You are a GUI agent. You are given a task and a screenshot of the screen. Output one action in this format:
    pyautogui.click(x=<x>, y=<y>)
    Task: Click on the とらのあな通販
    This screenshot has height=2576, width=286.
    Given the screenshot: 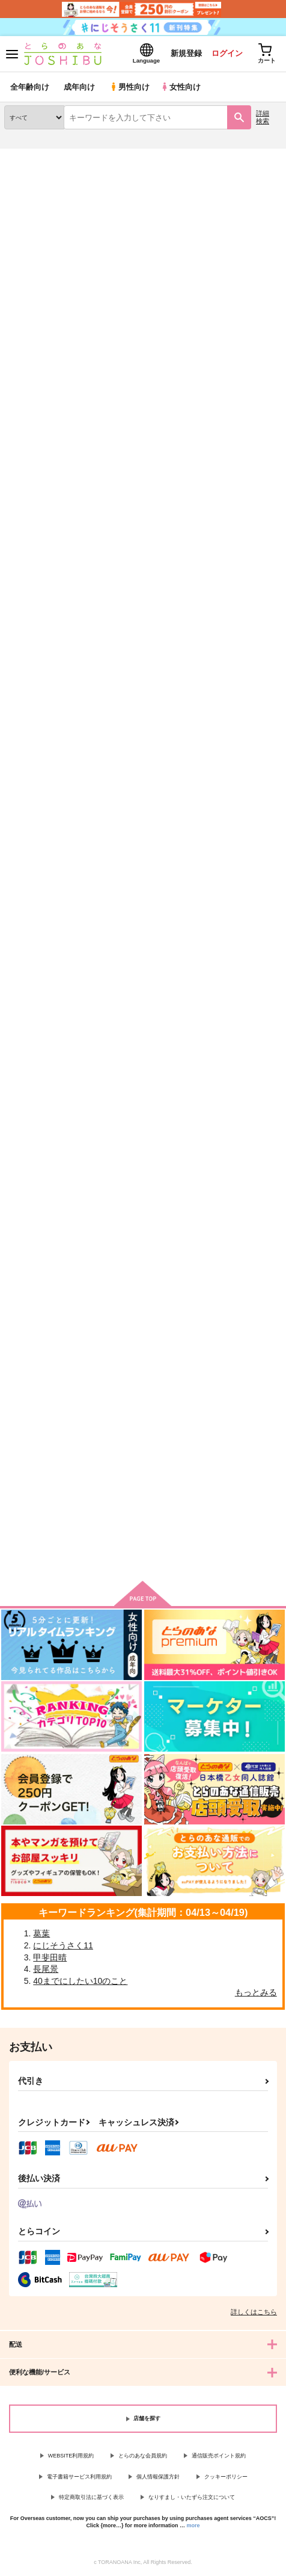 What is the action you would take?
    pyautogui.click(x=28, y=155)
    